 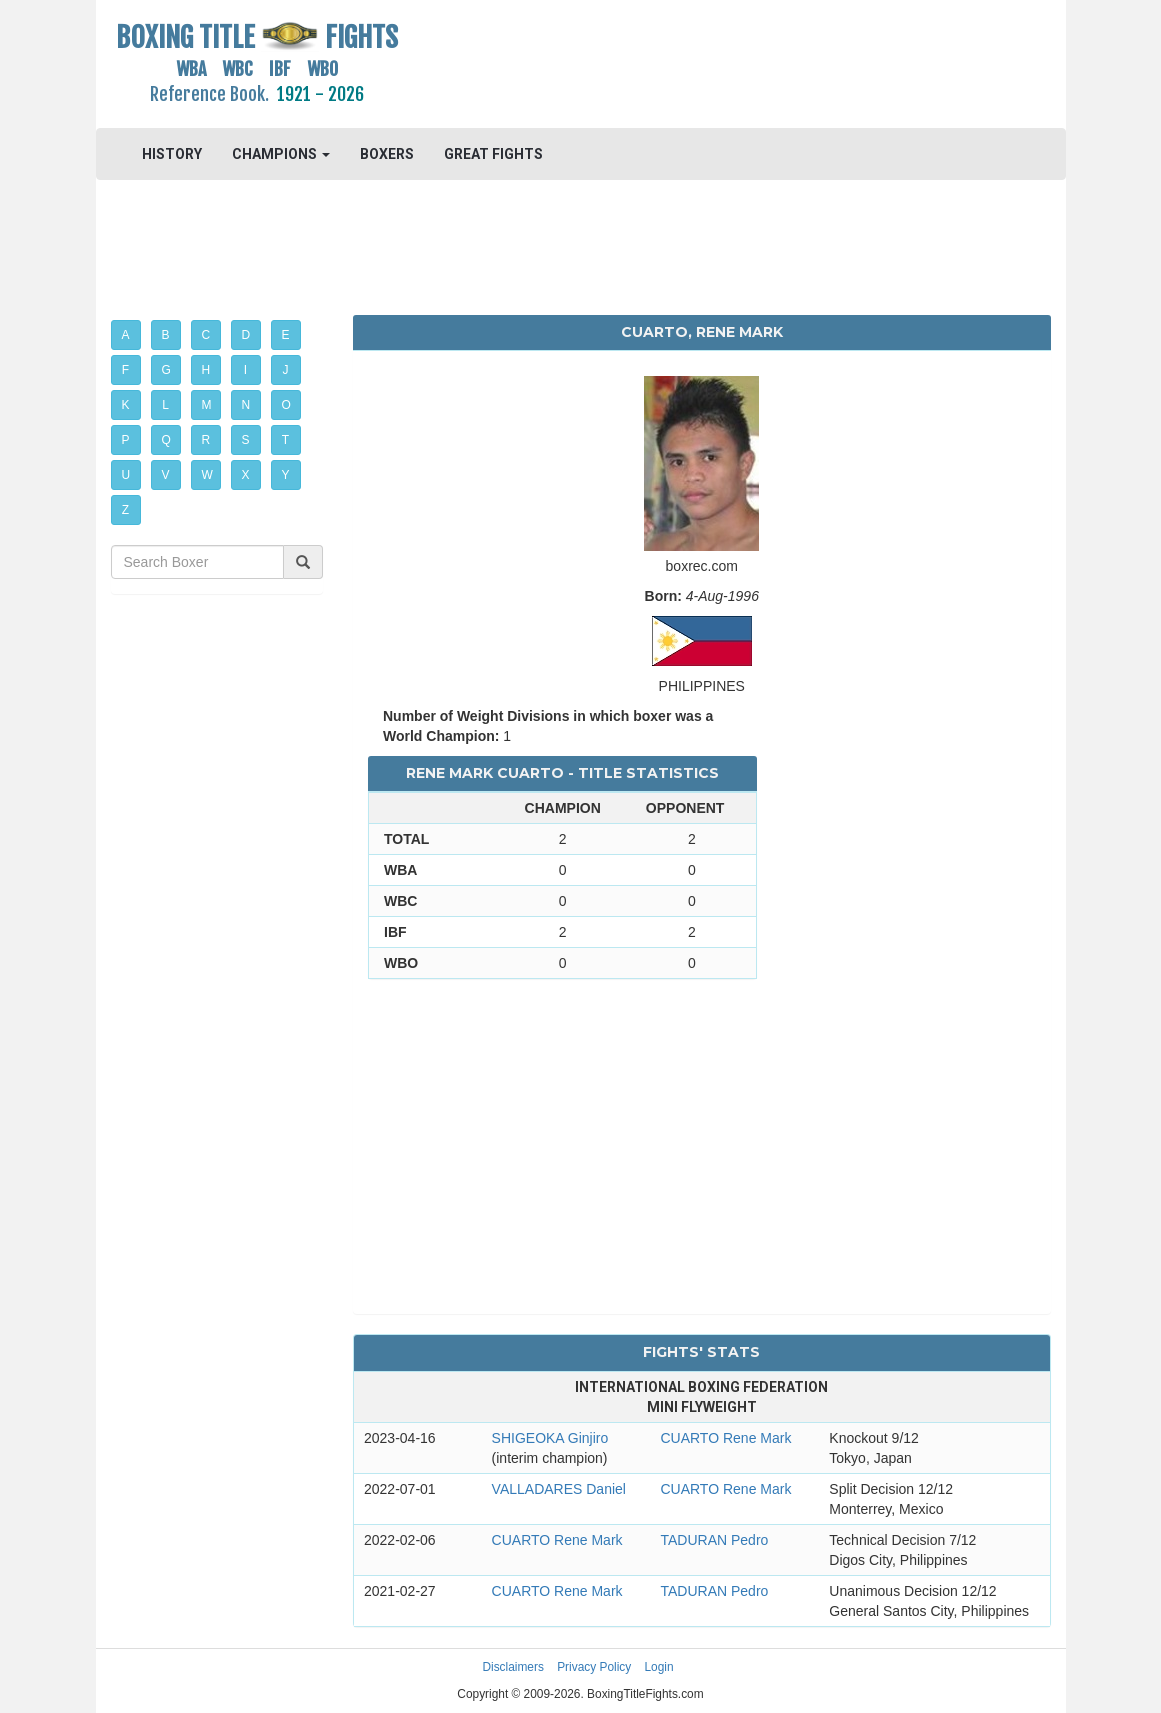 I want to click on A [button], so click(x=126, y=335).